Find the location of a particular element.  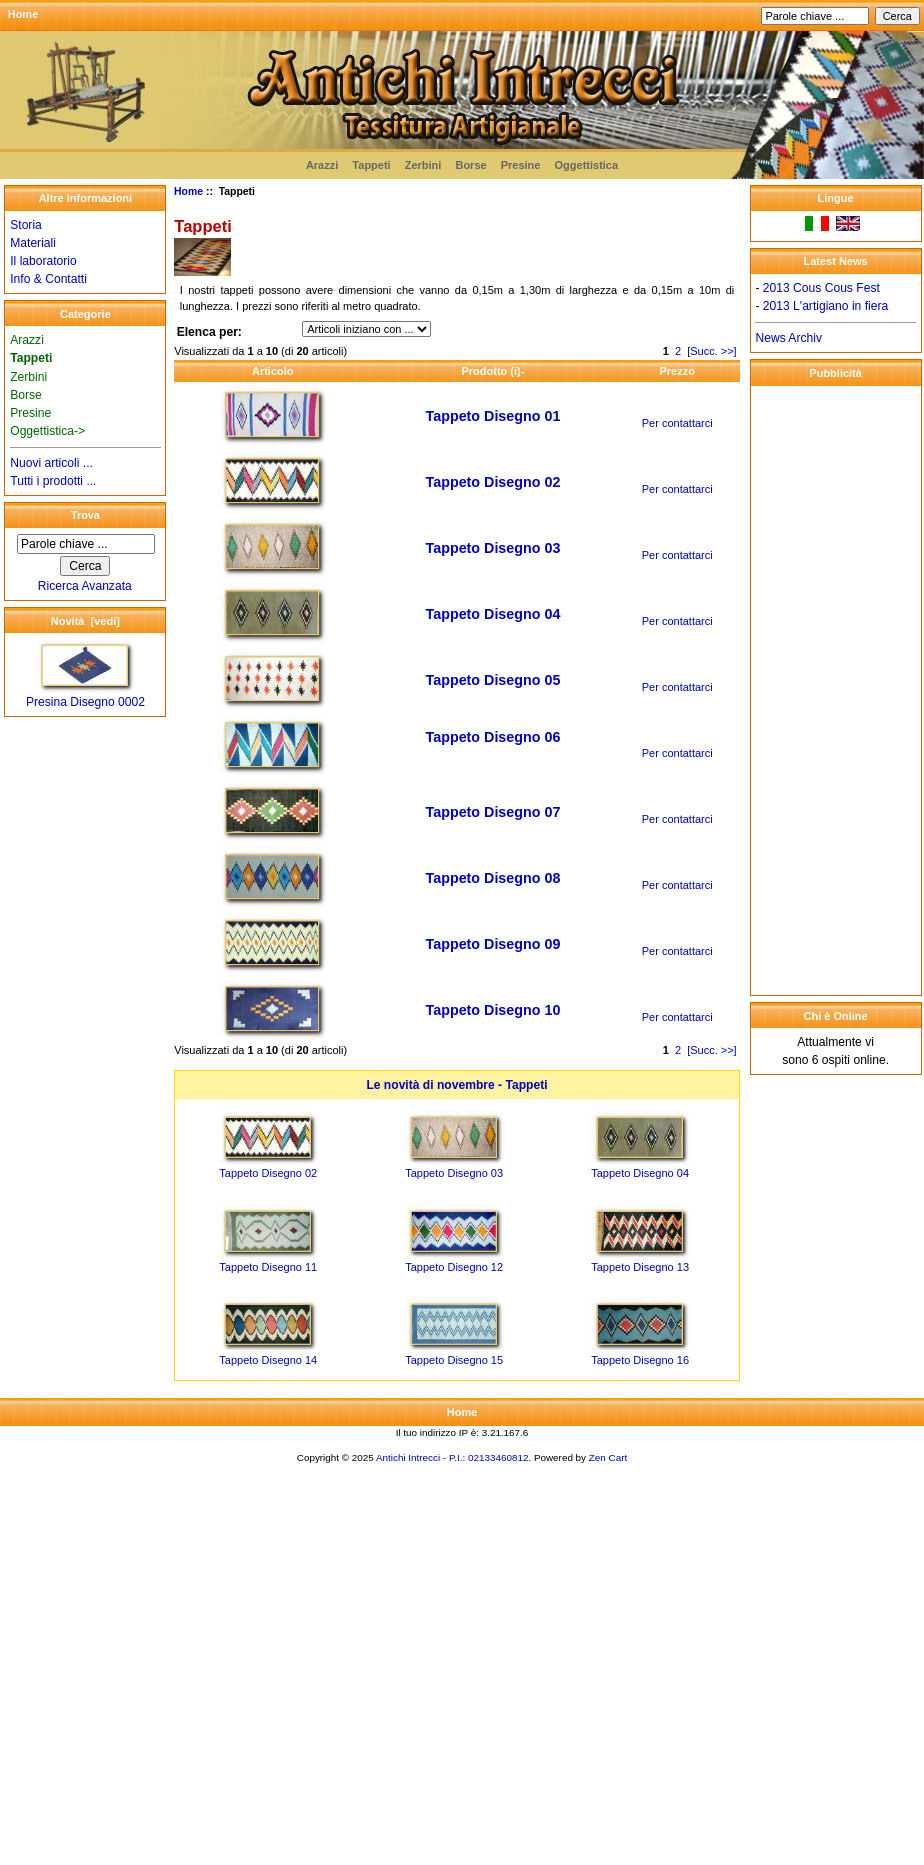

Info & Contatti is located at coordinates (48, 279).